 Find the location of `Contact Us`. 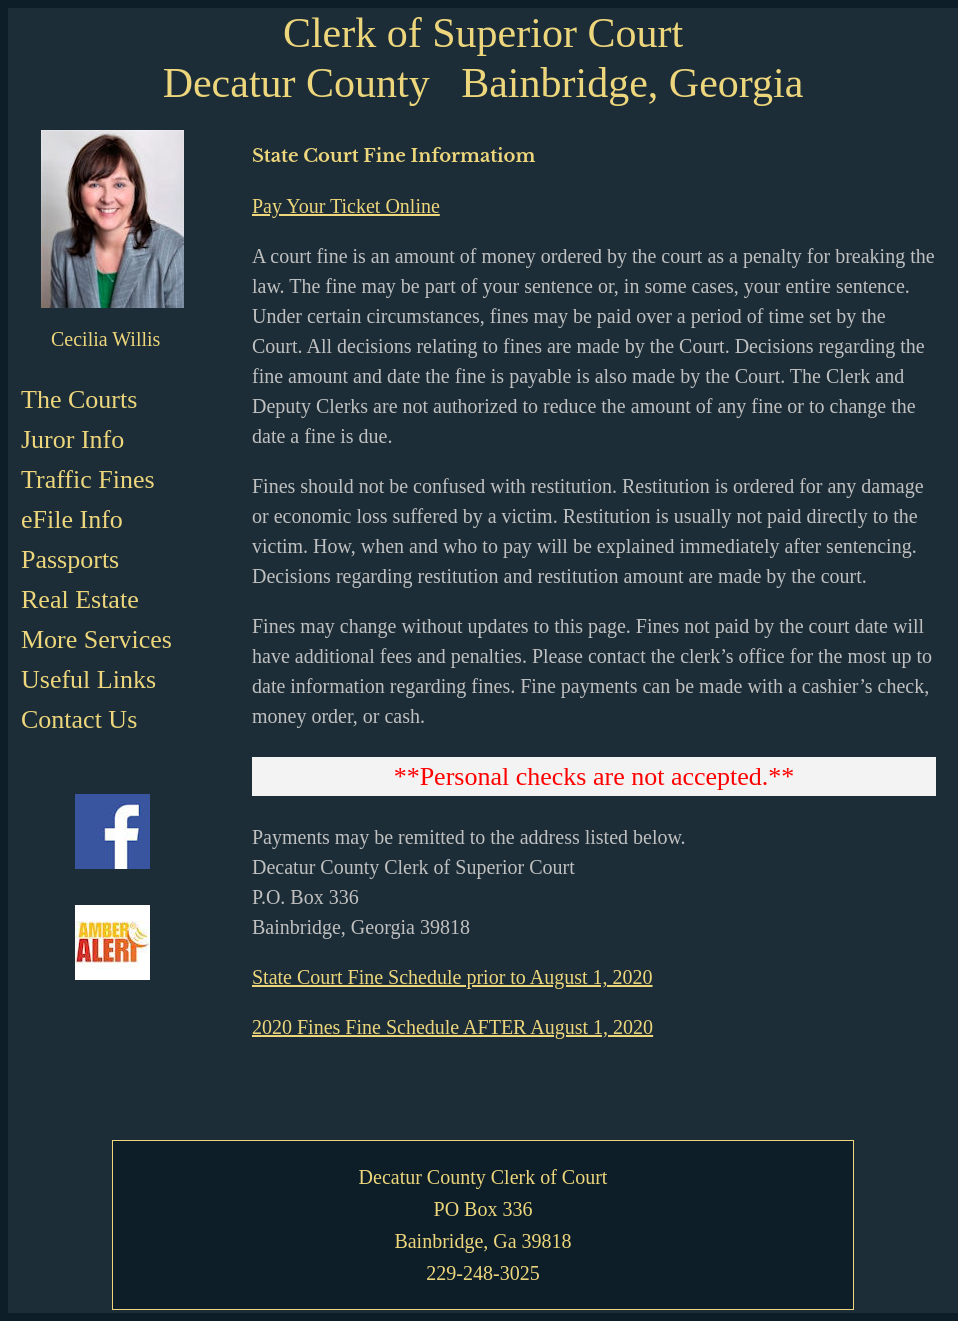

Contact Us is located at coordinates (79, 719).